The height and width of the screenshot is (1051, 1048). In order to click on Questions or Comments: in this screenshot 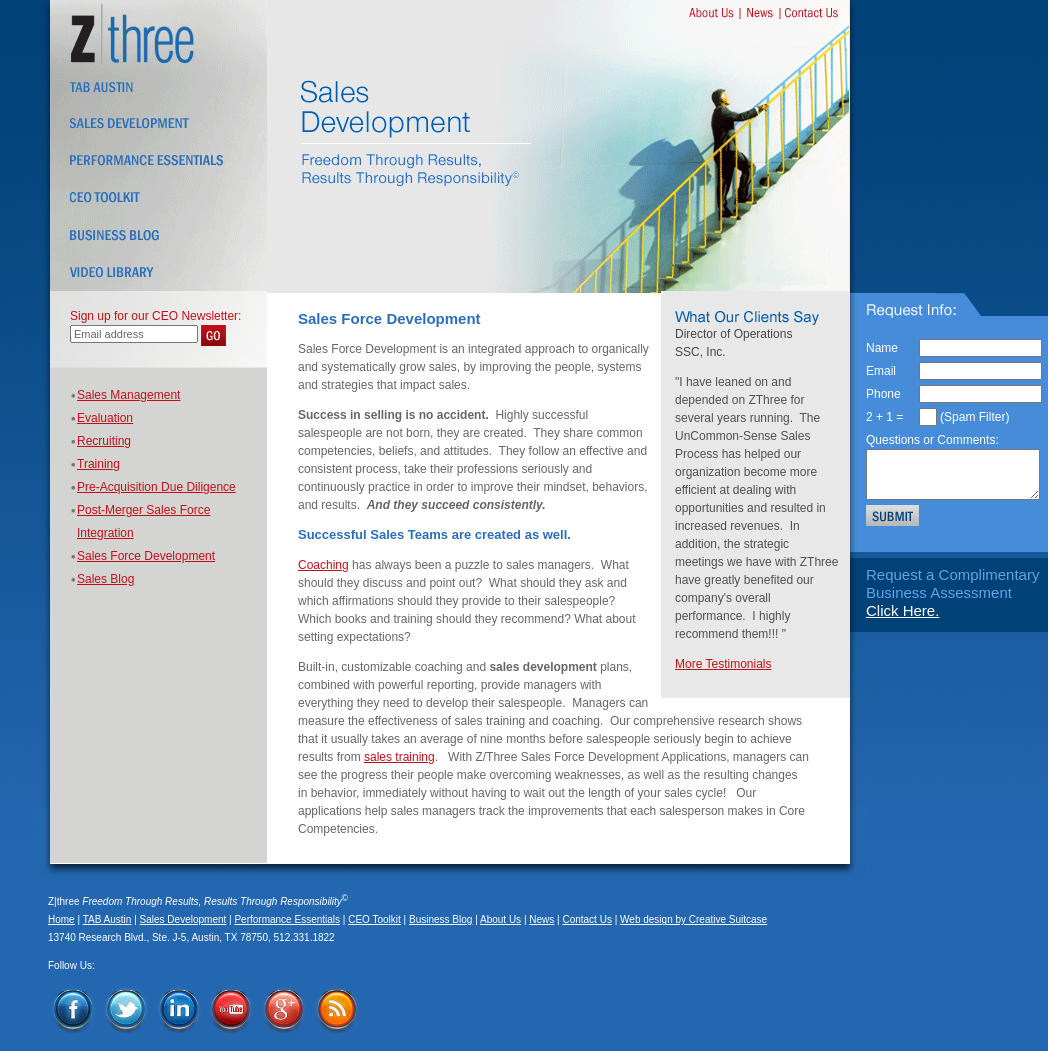, I will do `click(932, 440)`.